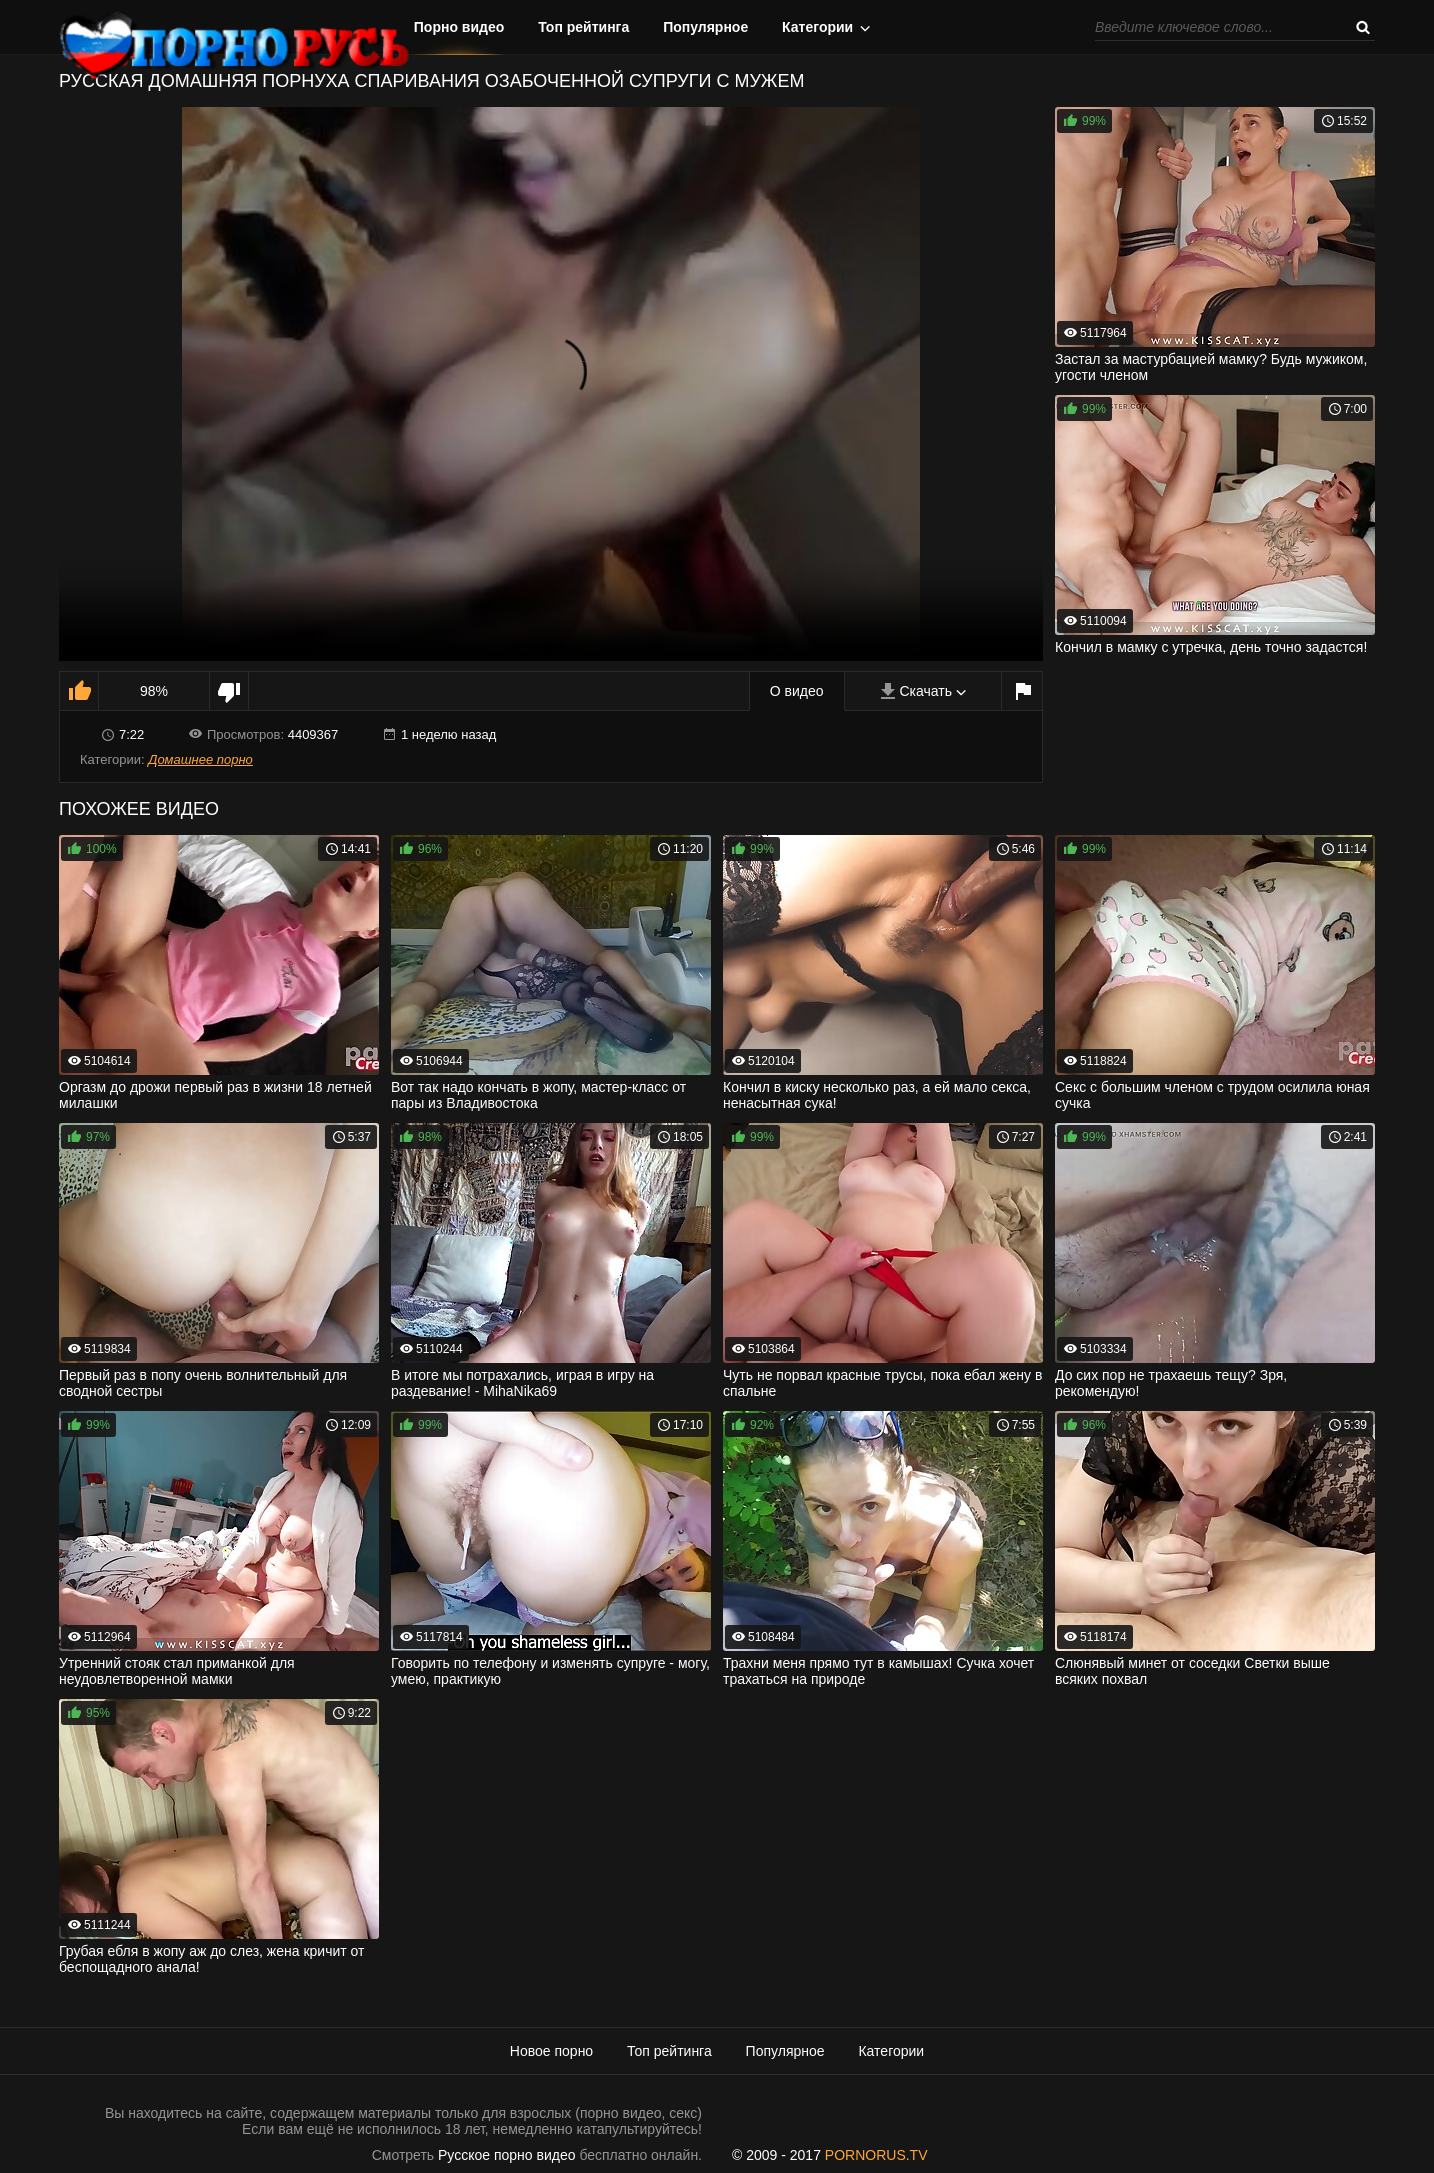  I want to click on Порно видео, so click(459, 27).